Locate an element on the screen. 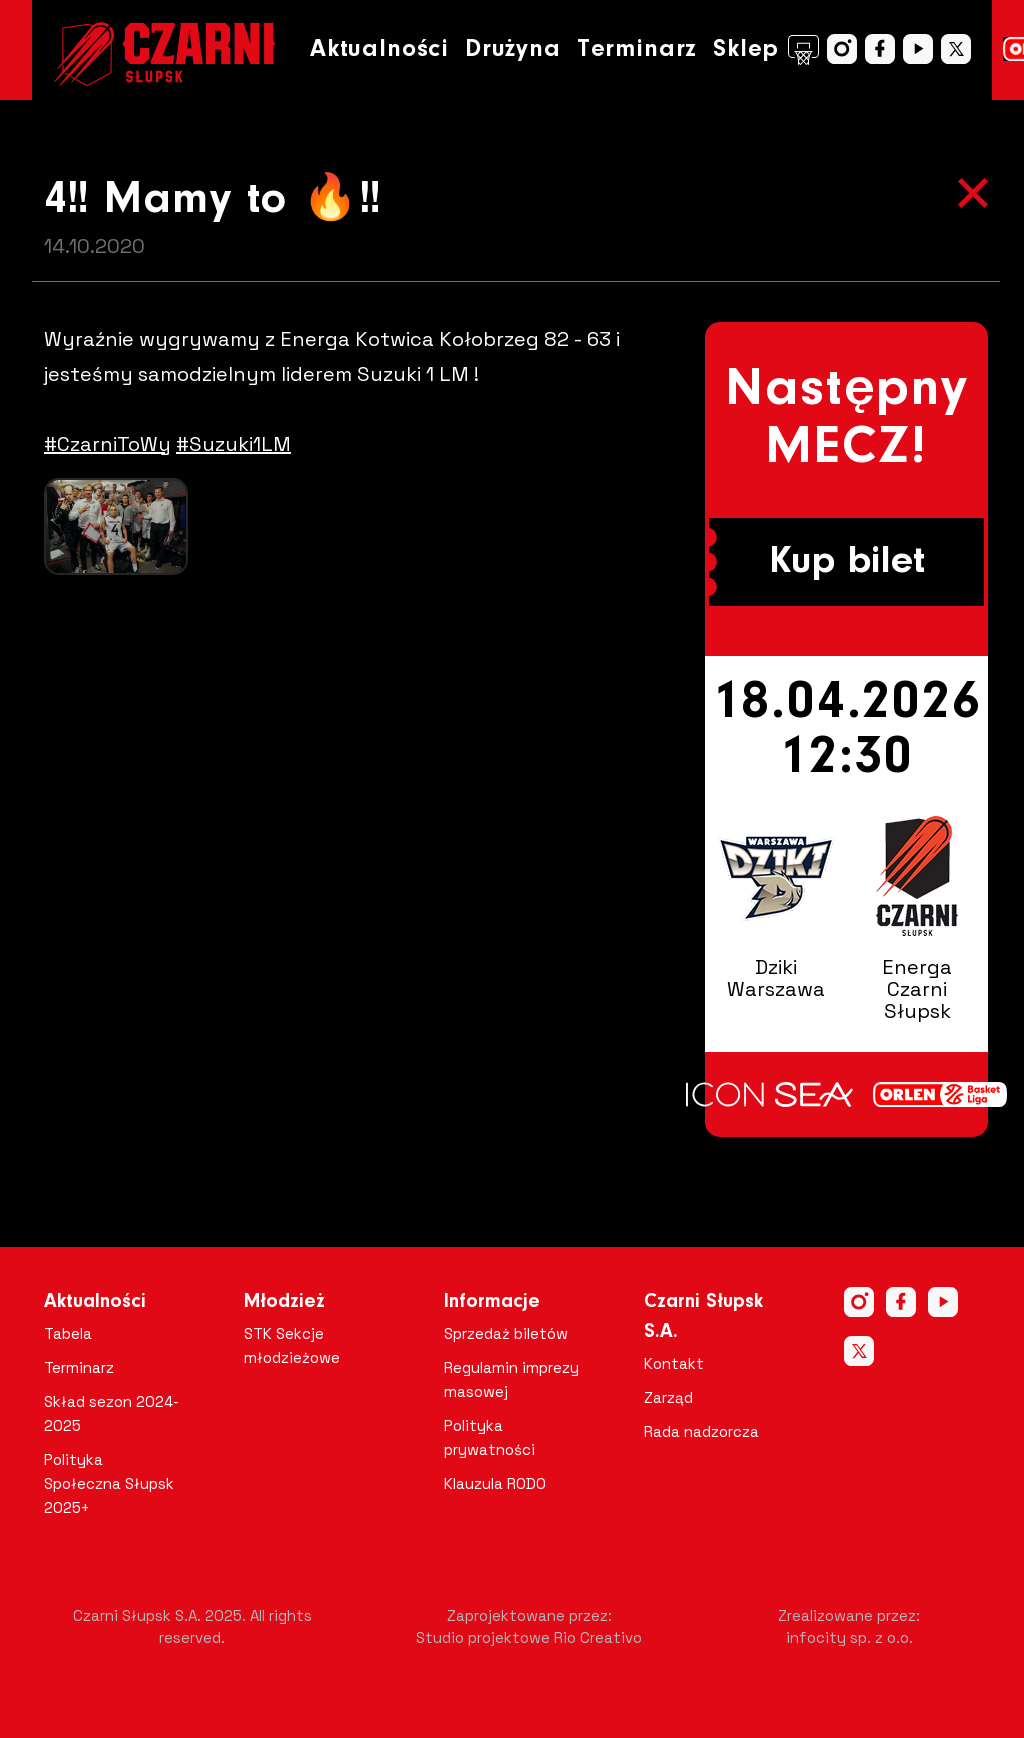 The height and width of the screenshot is (1738, 1024). #CzarniToWy [link] is located at coordinates (107, 444).